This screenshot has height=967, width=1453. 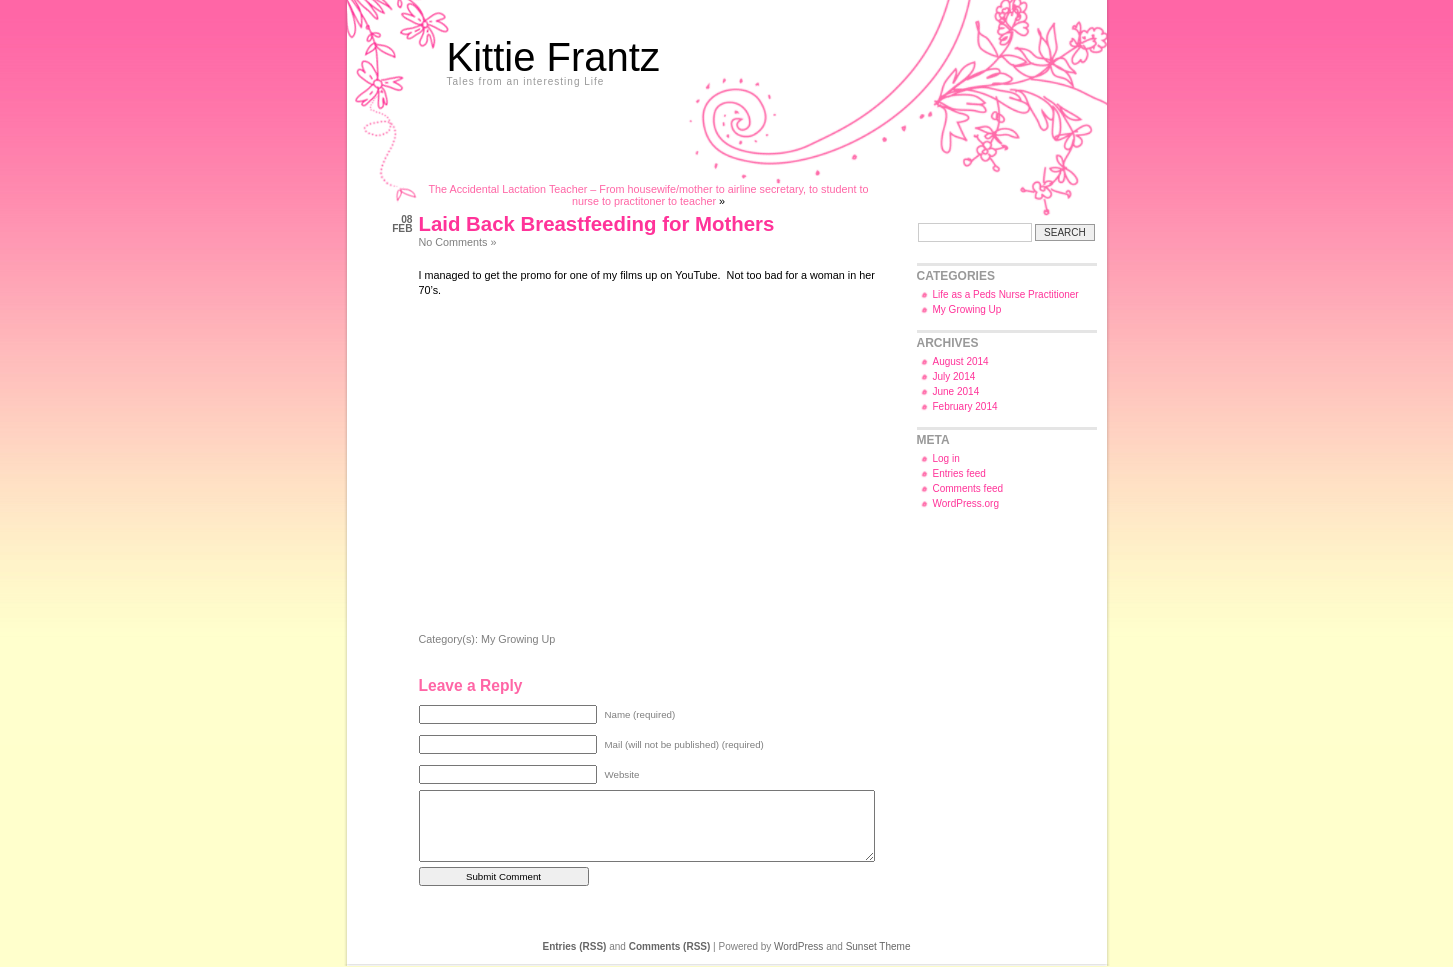 What do you see at coordinates (553, 57) in the screenshot?
I see `Kittie Frantz` at bounding box center [553, 57].